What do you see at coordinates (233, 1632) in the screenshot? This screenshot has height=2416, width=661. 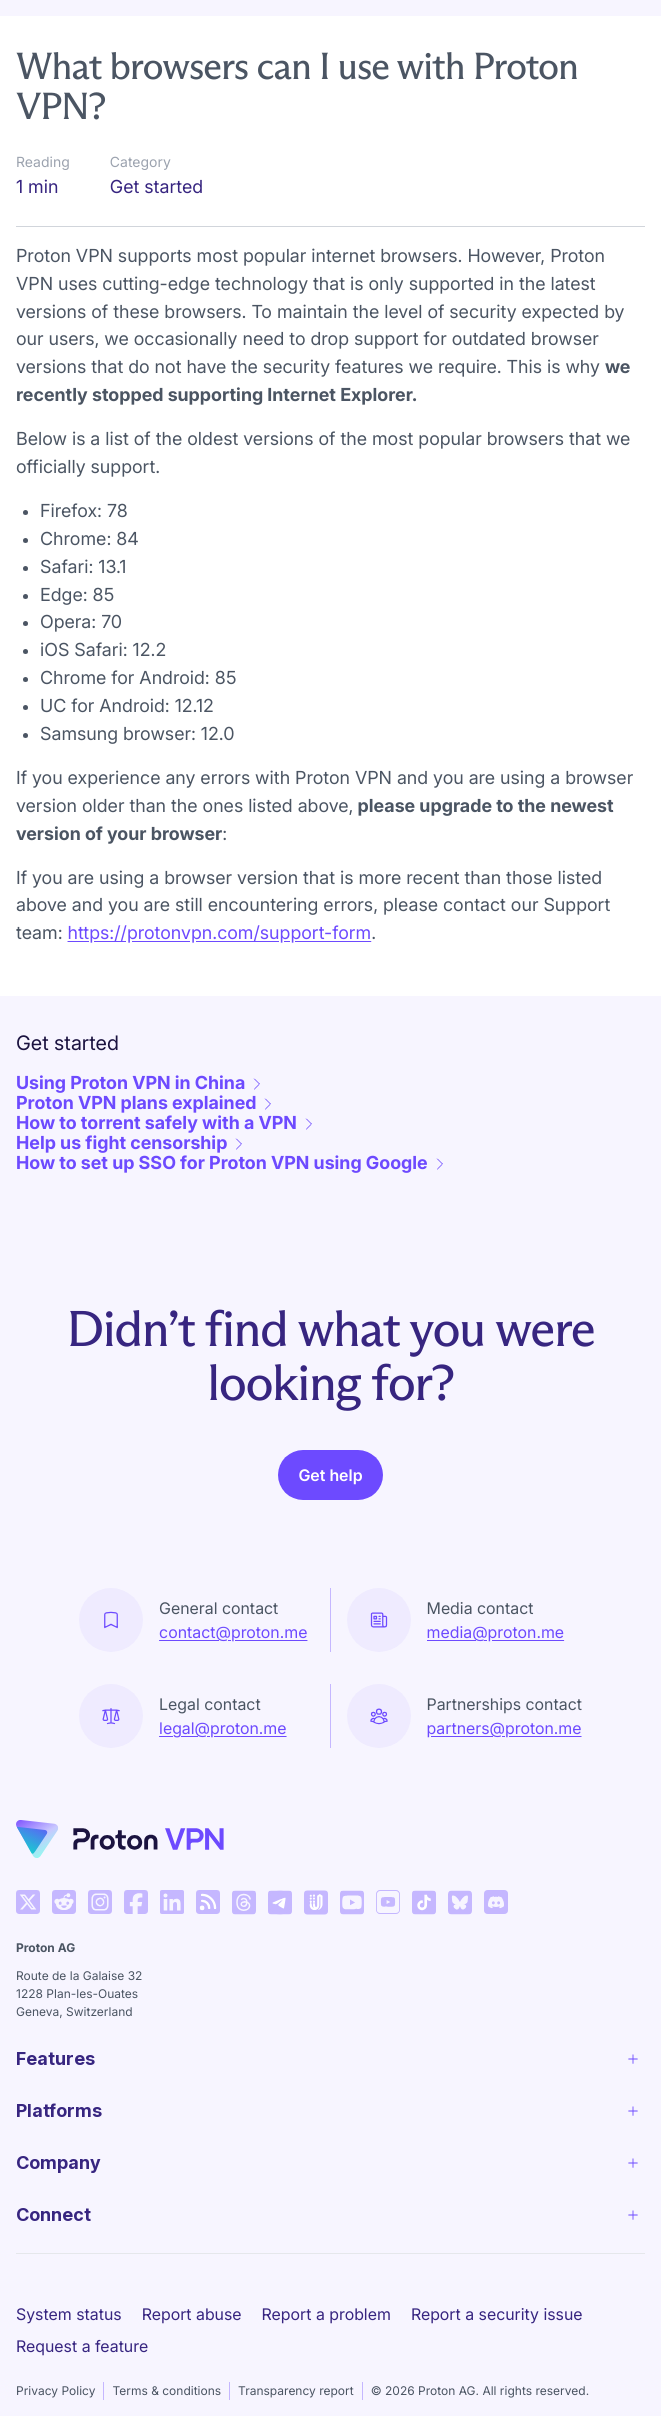 I see `contact@proton.me` at bounding box center [233, 1632].